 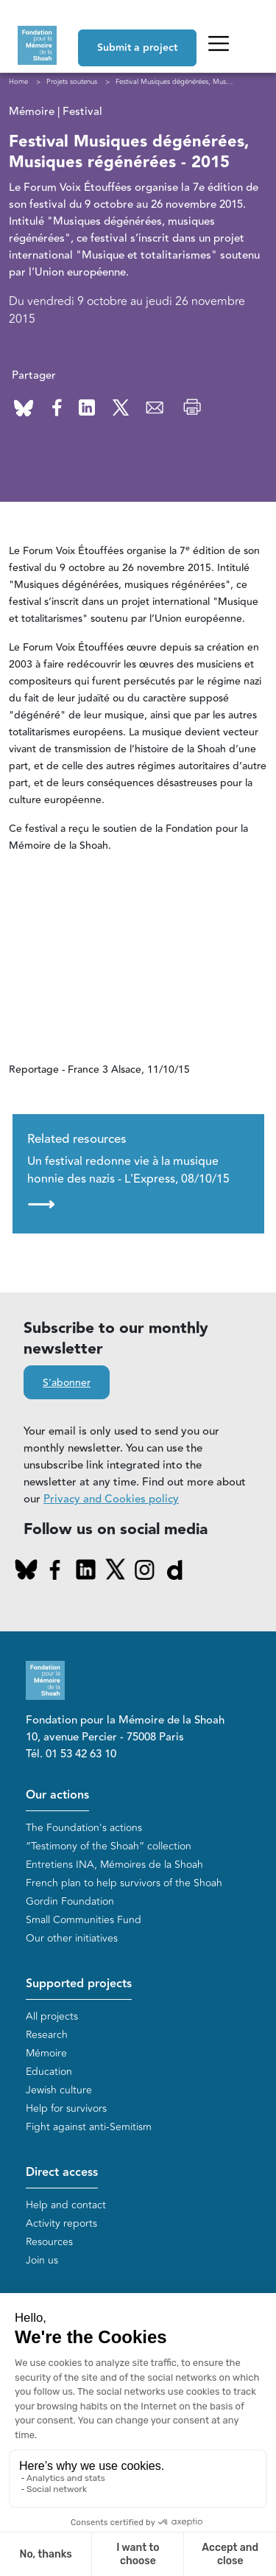 I want to click on Un festival redonne vie à la musique honnie des nazis - L'Express, 08/10/15, so click(x=128, y=1182).